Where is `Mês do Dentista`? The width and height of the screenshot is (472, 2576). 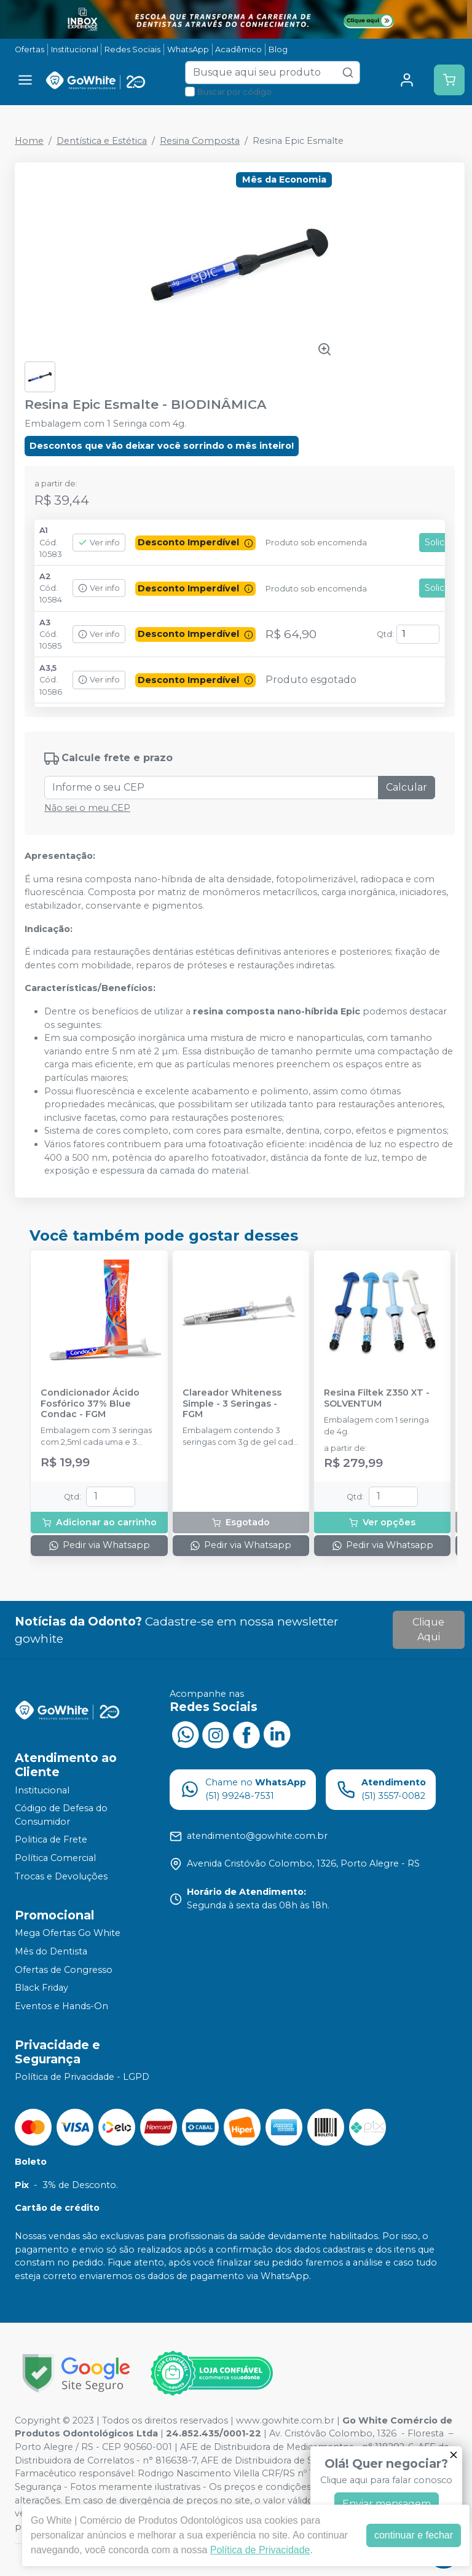 Mês do Dentista is located at coordinates (51, 1951).